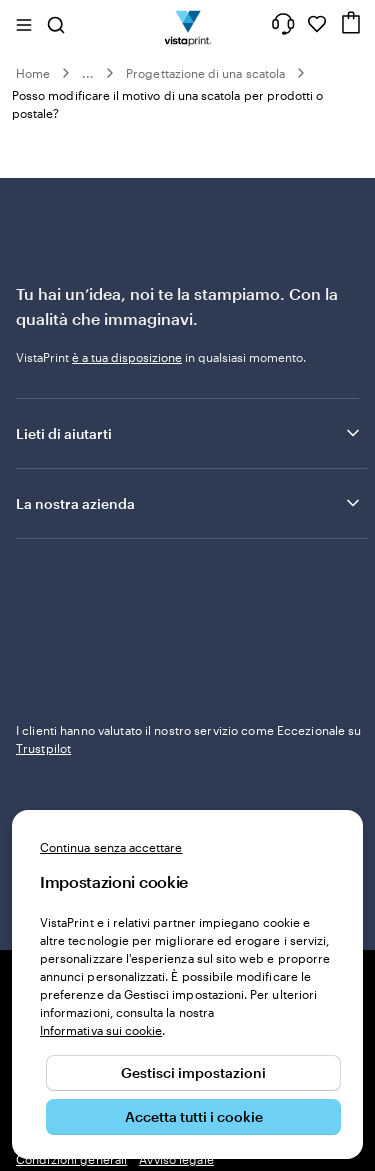  Describe the element at coordinates (189, 739) in the screenshot. I see `I clienti hanno valutato il nostro servizio come Eccezionale su` at that location.